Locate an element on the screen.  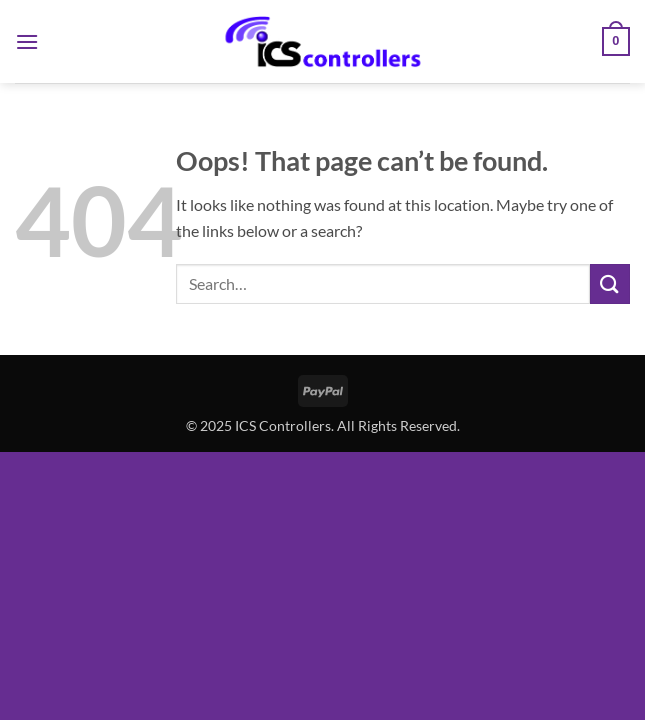
[Submit] is located at coordinates (610, 283).